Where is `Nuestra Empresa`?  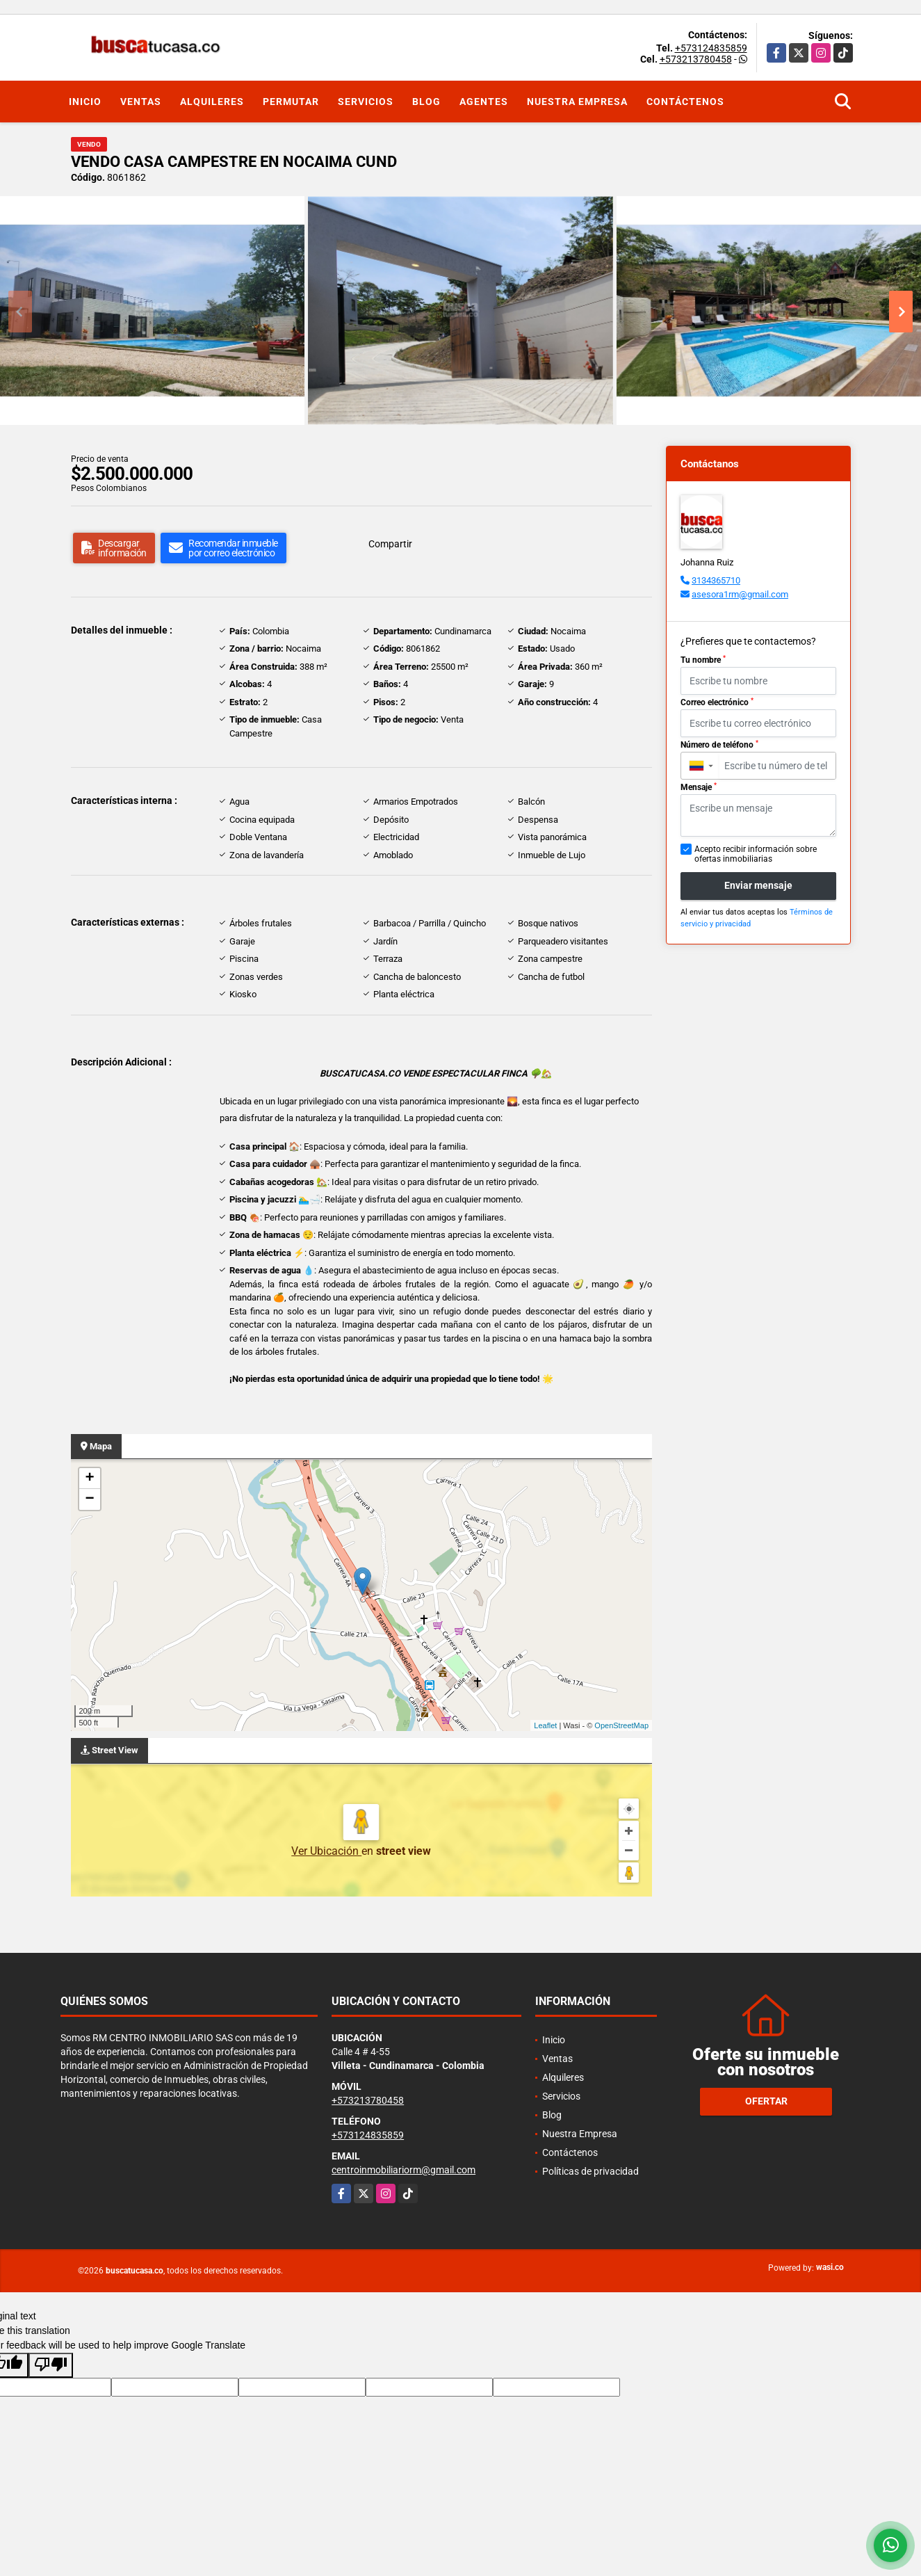
Nuestra Empresa is located at coordinates (577, 101).